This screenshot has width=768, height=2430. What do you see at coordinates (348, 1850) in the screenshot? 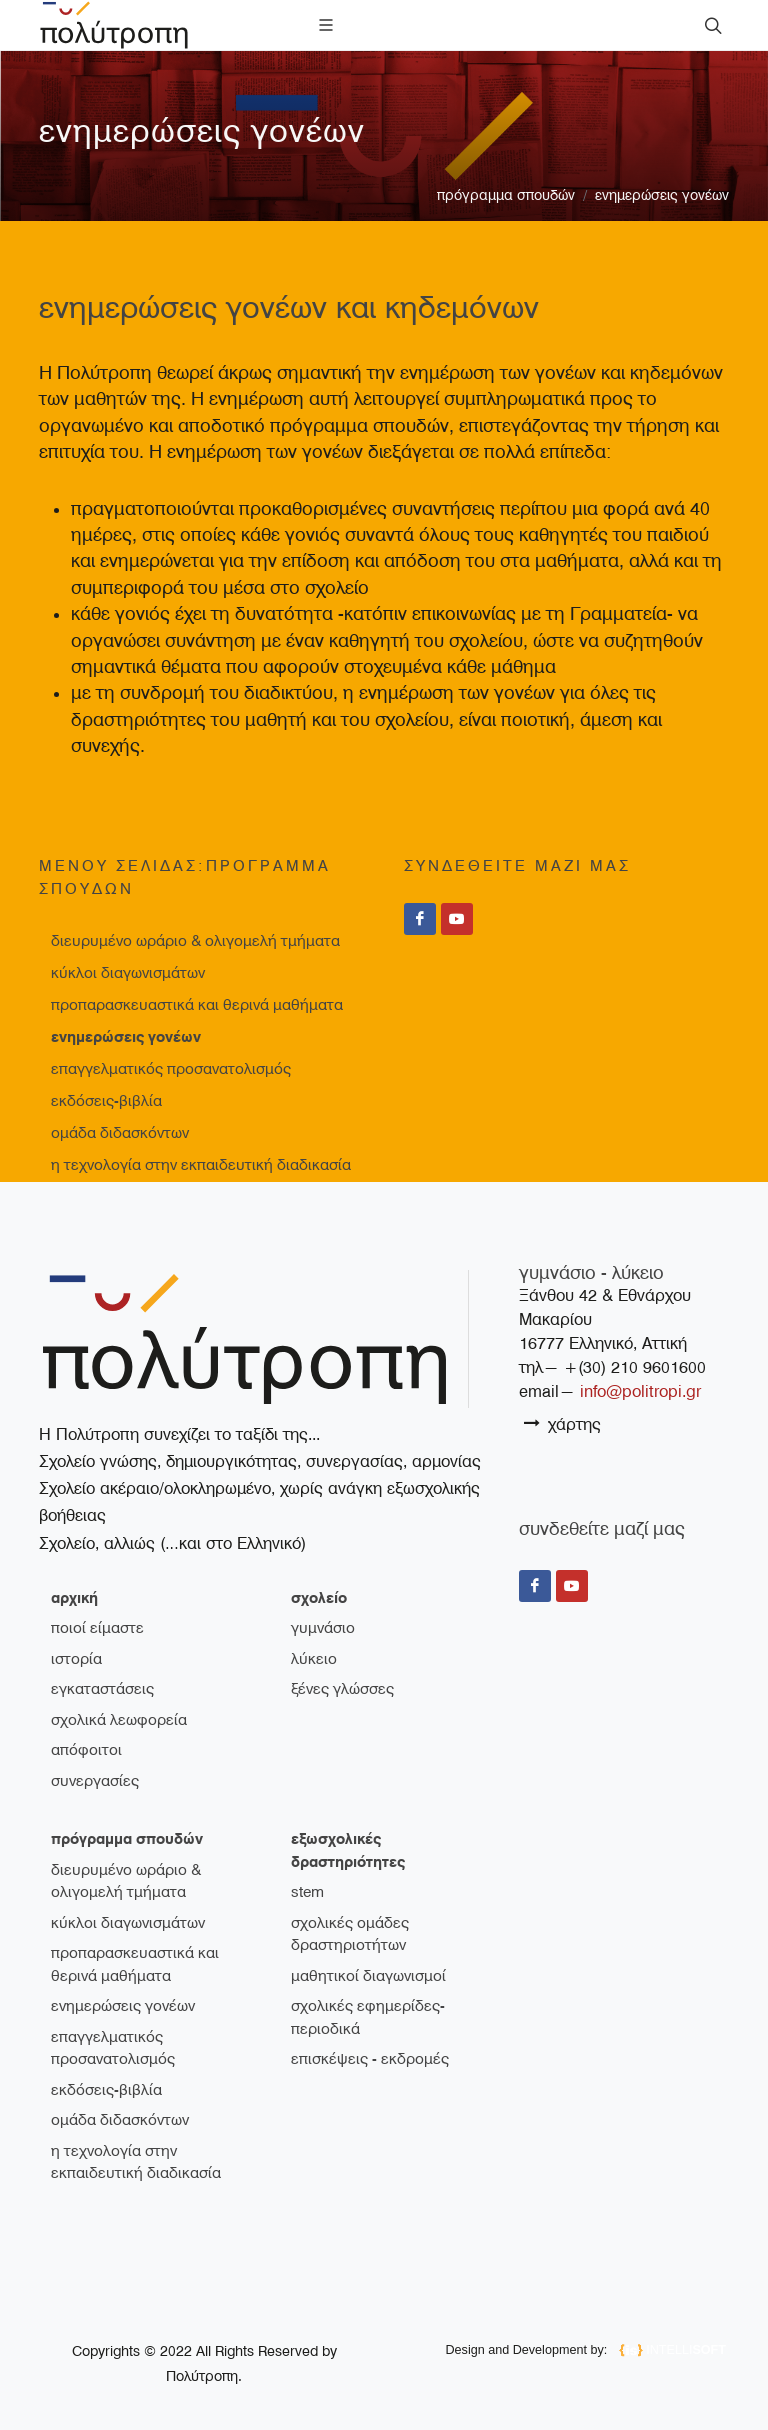
I see `εξωσχολικές δραστηριότητες` at bounding box center [348, 1850].